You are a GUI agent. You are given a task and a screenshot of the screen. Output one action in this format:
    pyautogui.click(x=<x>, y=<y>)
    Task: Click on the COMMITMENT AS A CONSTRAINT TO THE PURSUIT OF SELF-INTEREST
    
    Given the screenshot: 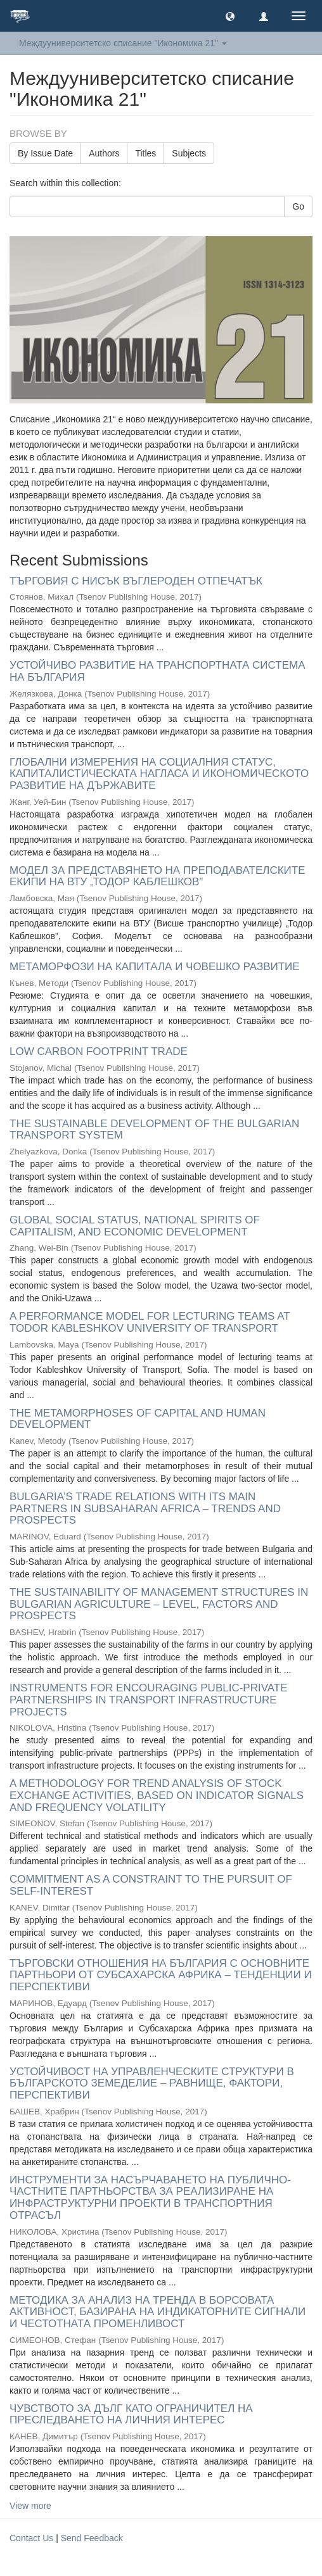 What is the action you would take?
    pyautogui.click(x=151, y=1885)
    